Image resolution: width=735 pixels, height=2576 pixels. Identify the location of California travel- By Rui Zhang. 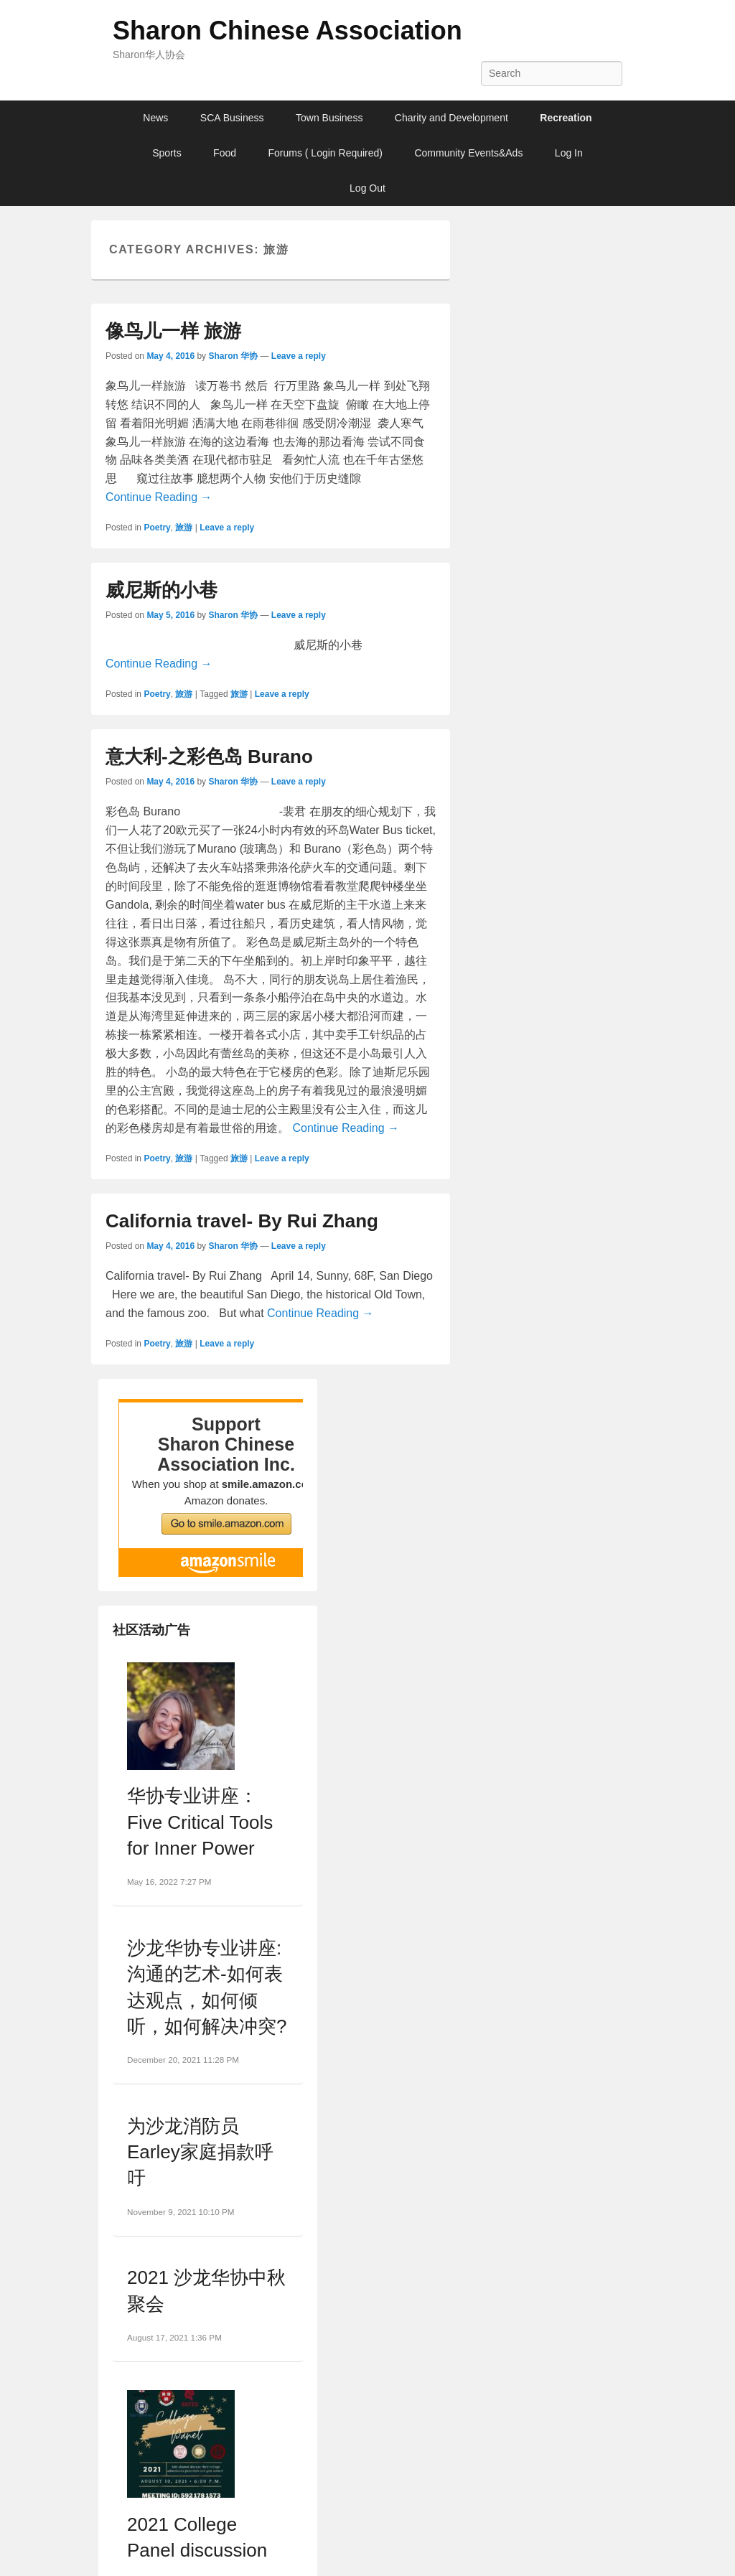
(242, 1221).